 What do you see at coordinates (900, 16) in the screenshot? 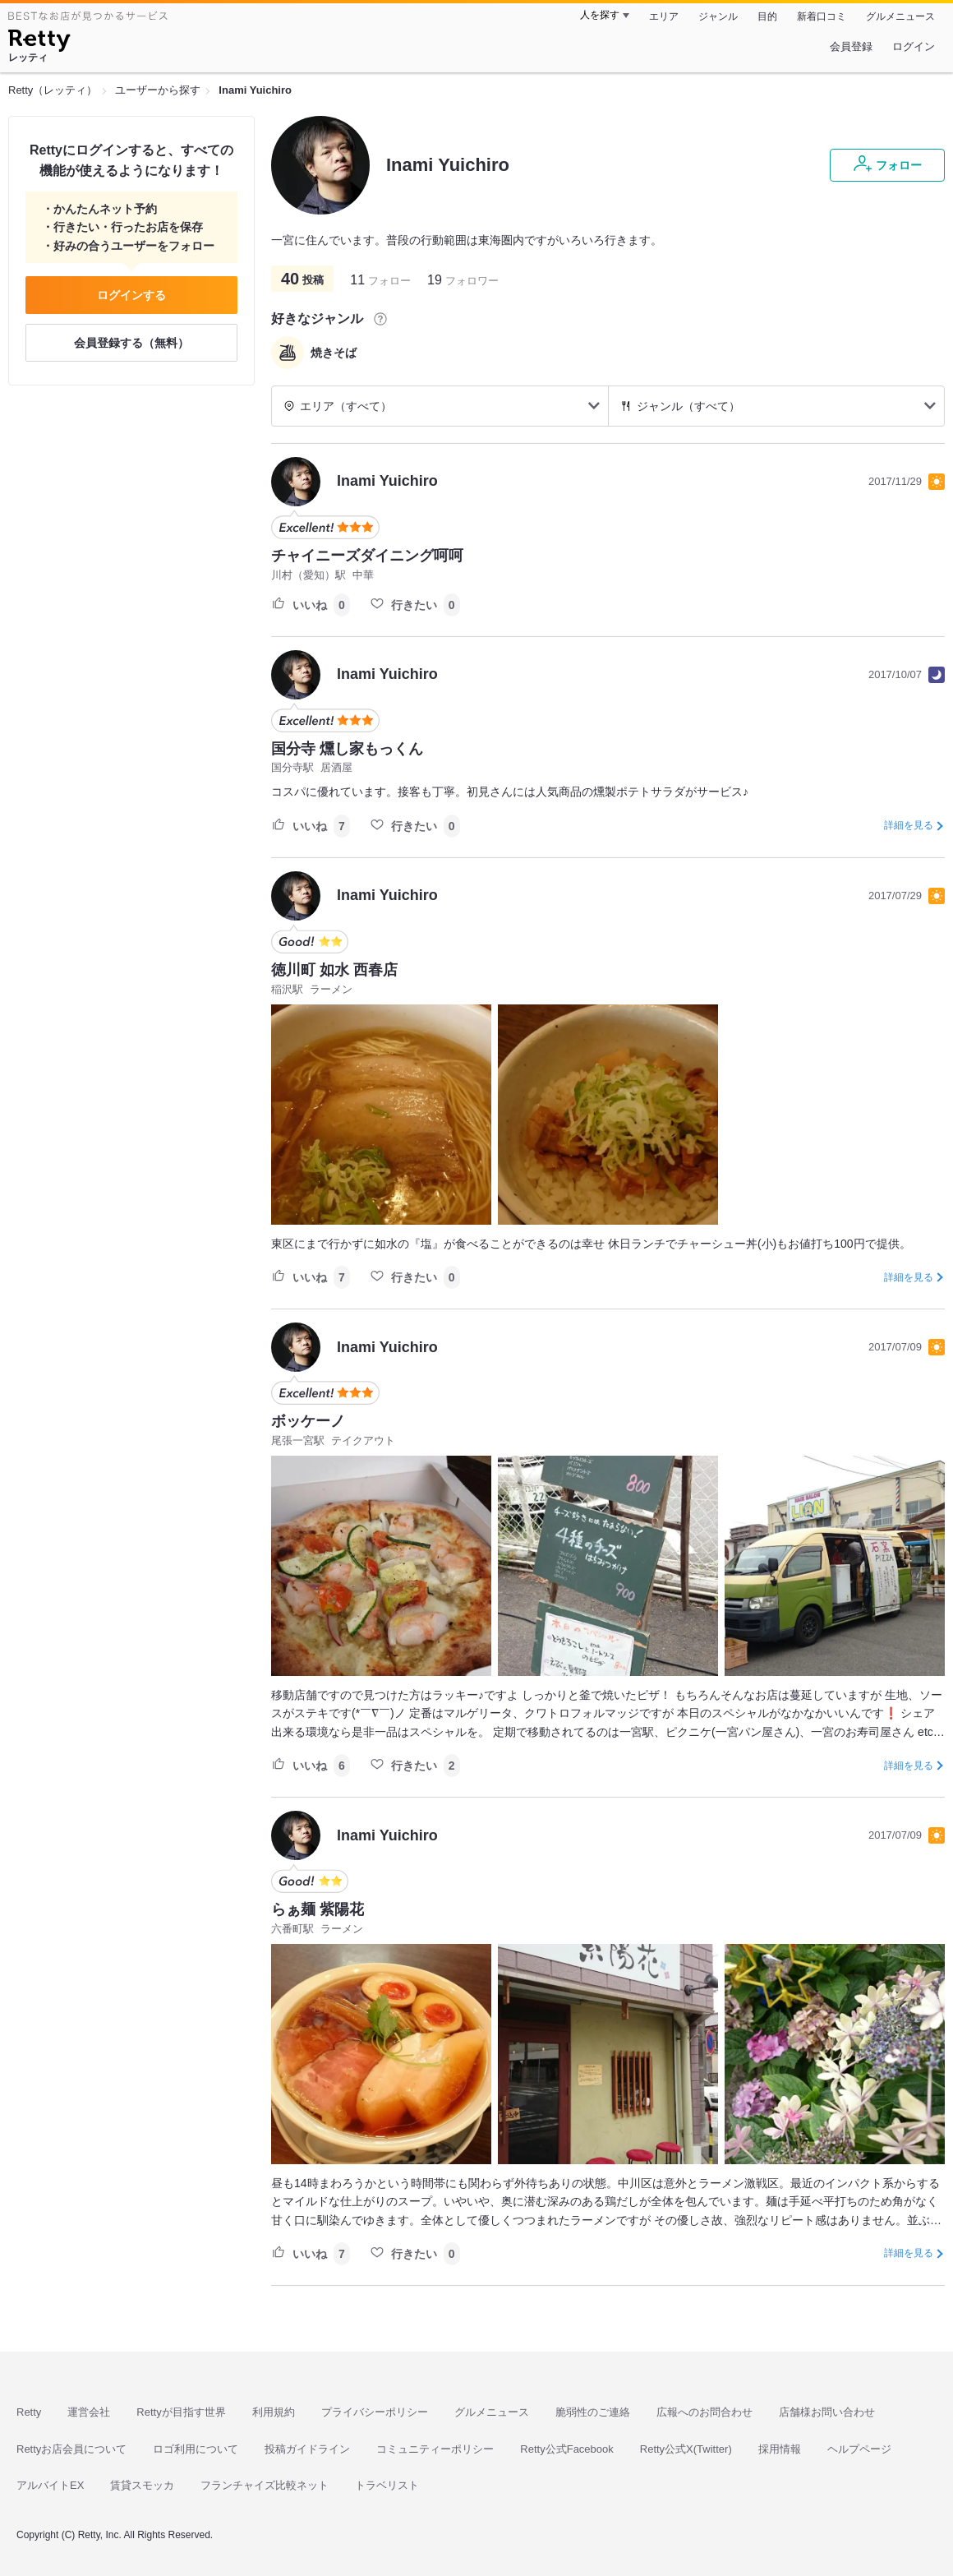
I see `グルメニュース` at bounding box center [900, 16].